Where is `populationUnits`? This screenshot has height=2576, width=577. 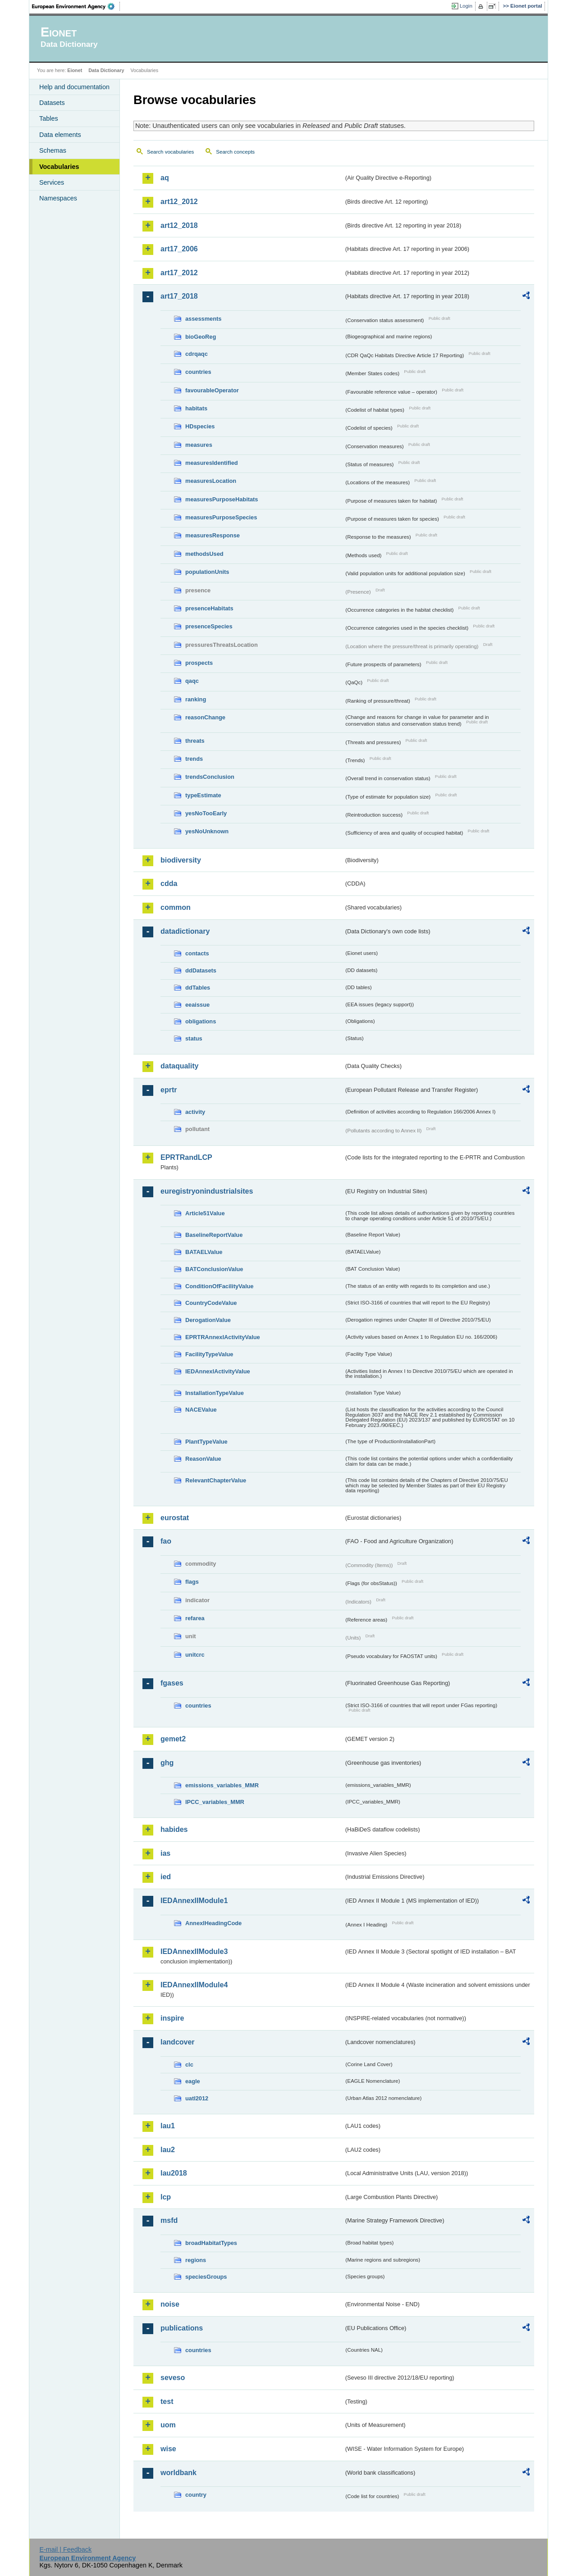
populationUnits is located at coordinates (207, 571).